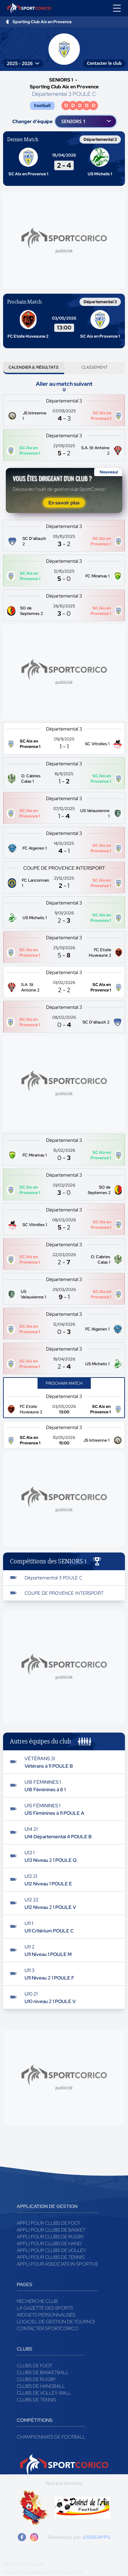  Describe the element at coordinates (34, 2365) in the screenshot. I see `Clubs de foot` at that location.